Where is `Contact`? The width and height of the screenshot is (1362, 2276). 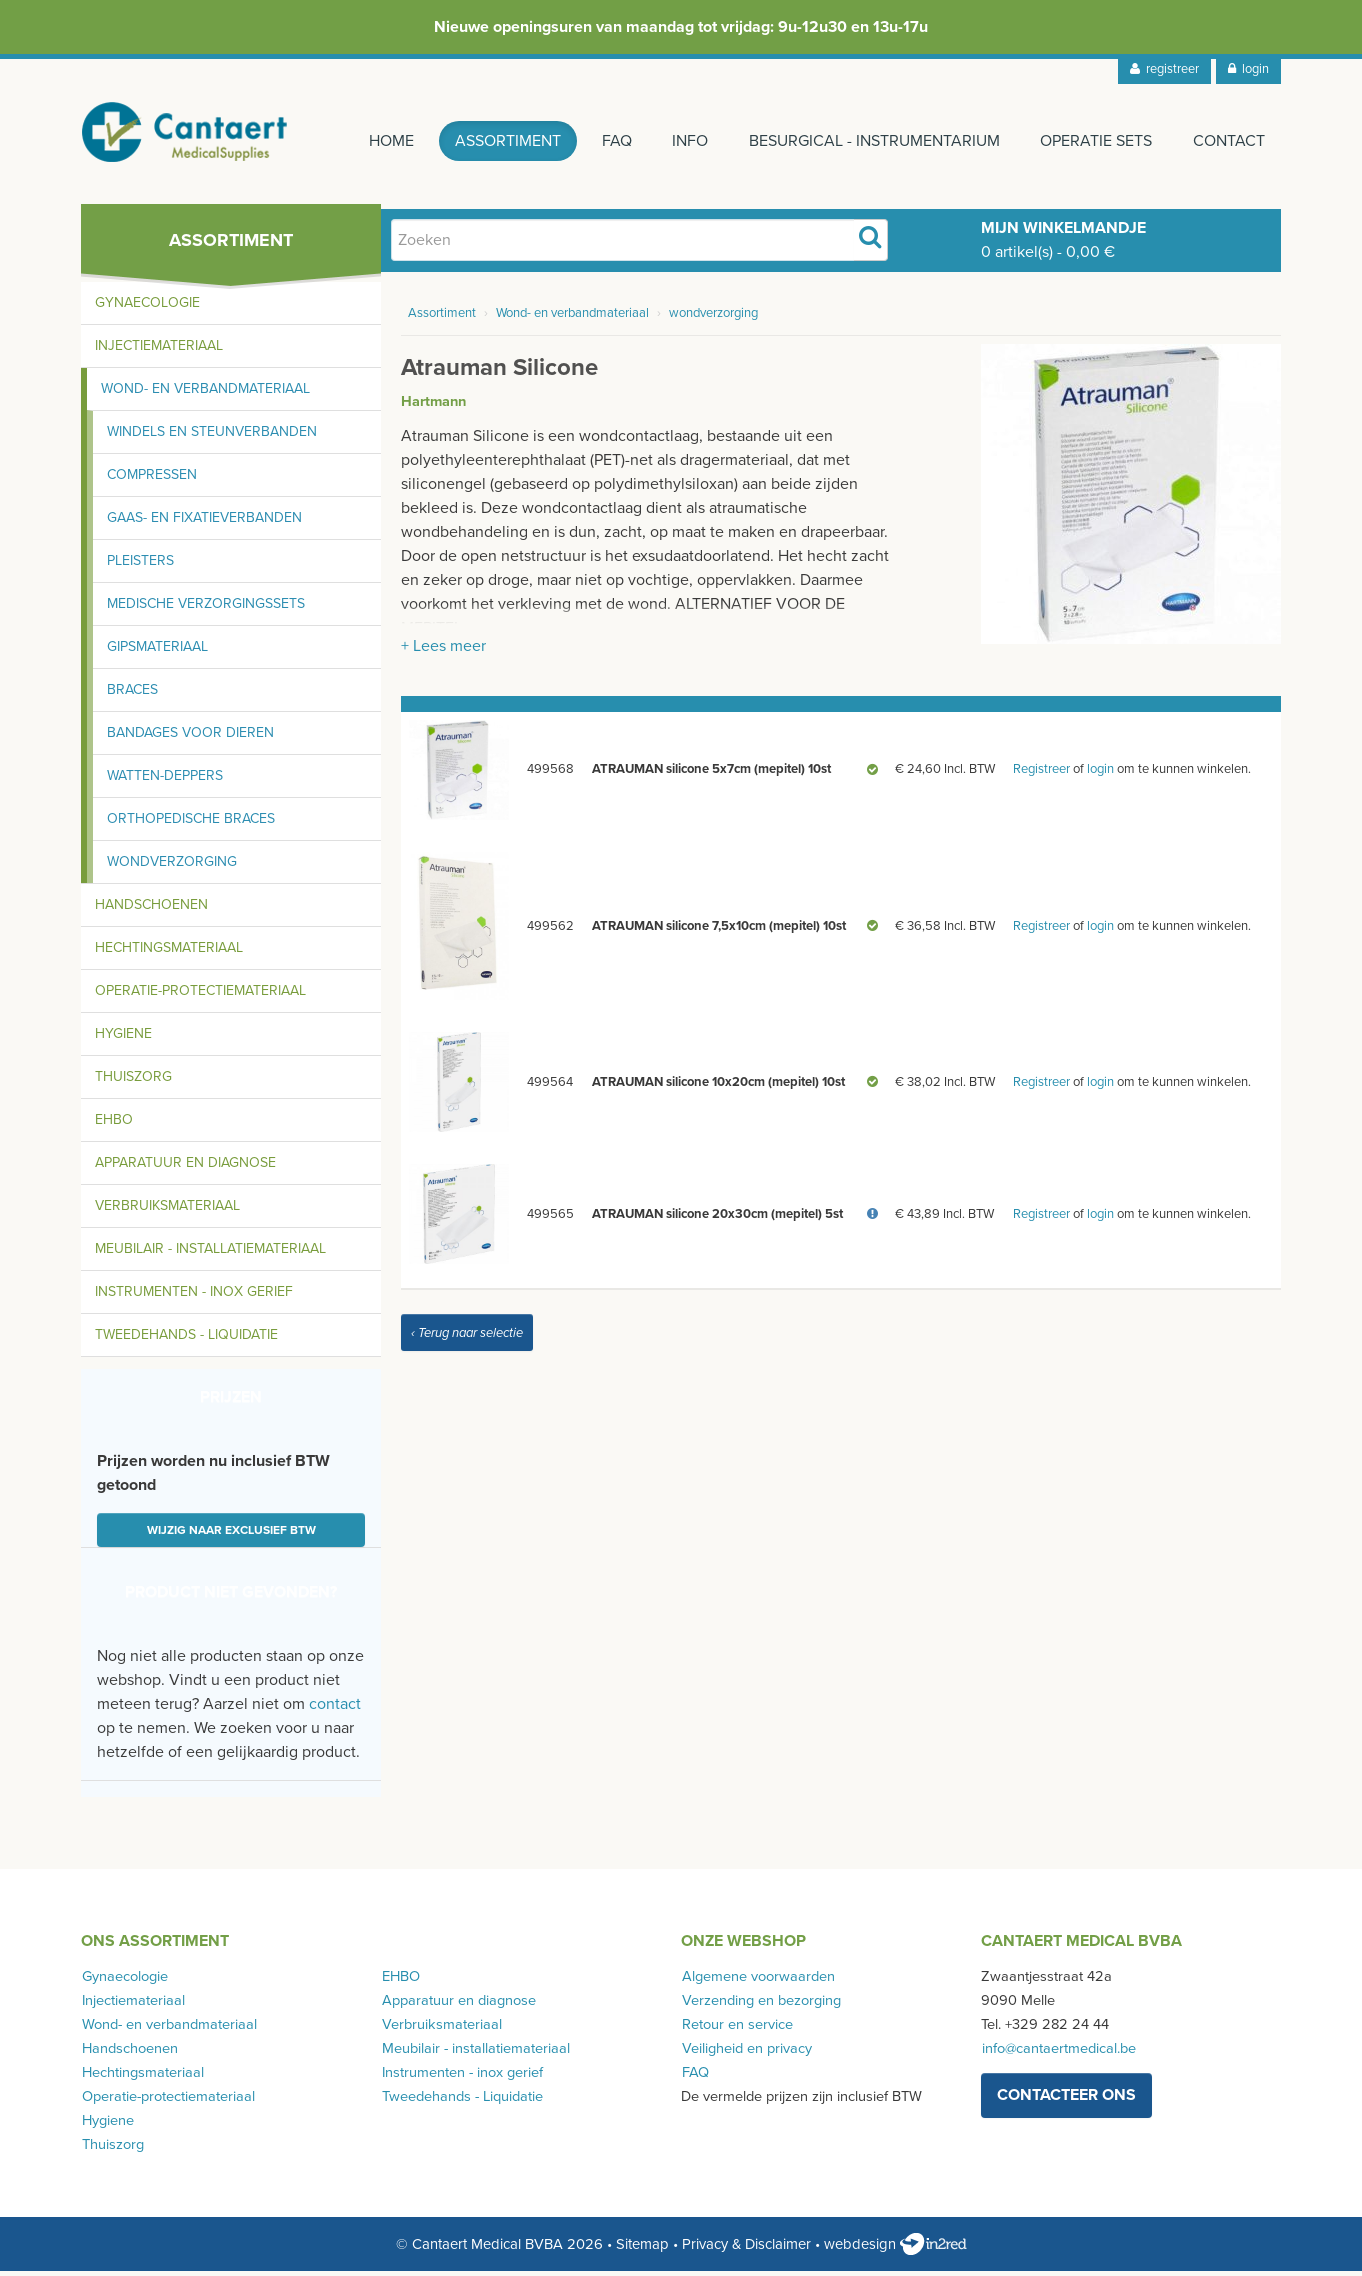 Contact is located at coordinates (1229, 141).